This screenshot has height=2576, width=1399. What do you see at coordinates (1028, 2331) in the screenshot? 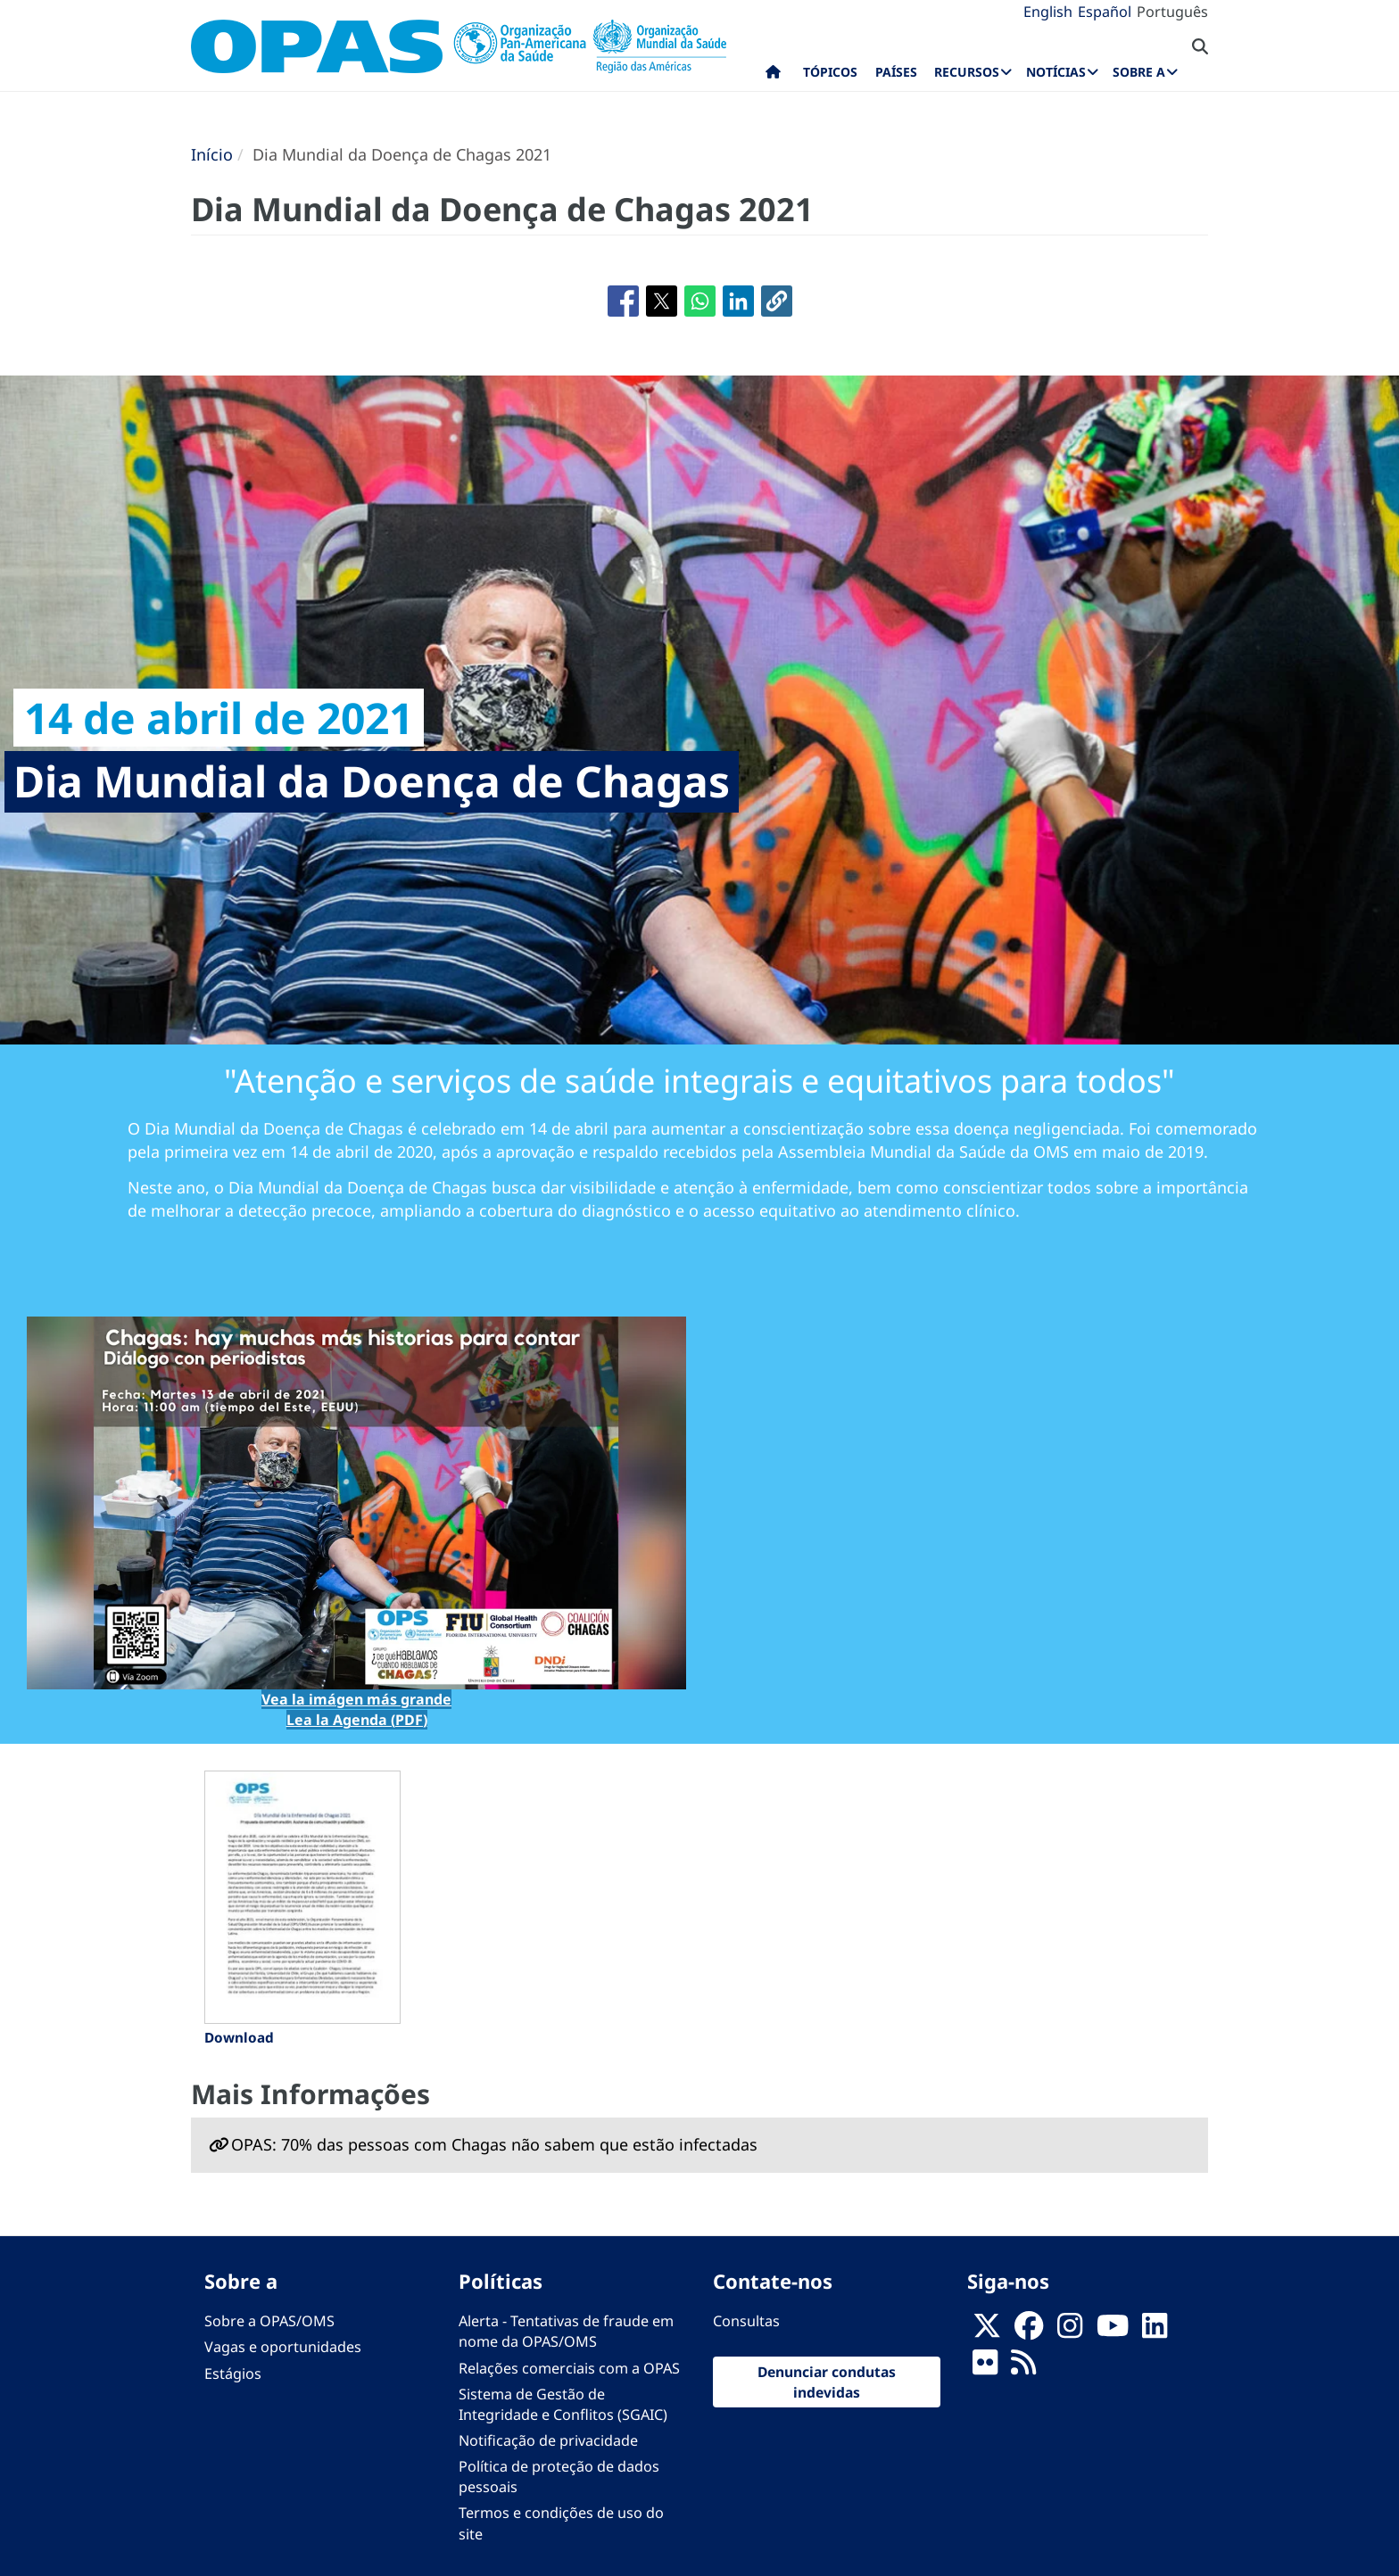
I see `[Follow us on Facebook]` at bounding box center [1028, 2331].